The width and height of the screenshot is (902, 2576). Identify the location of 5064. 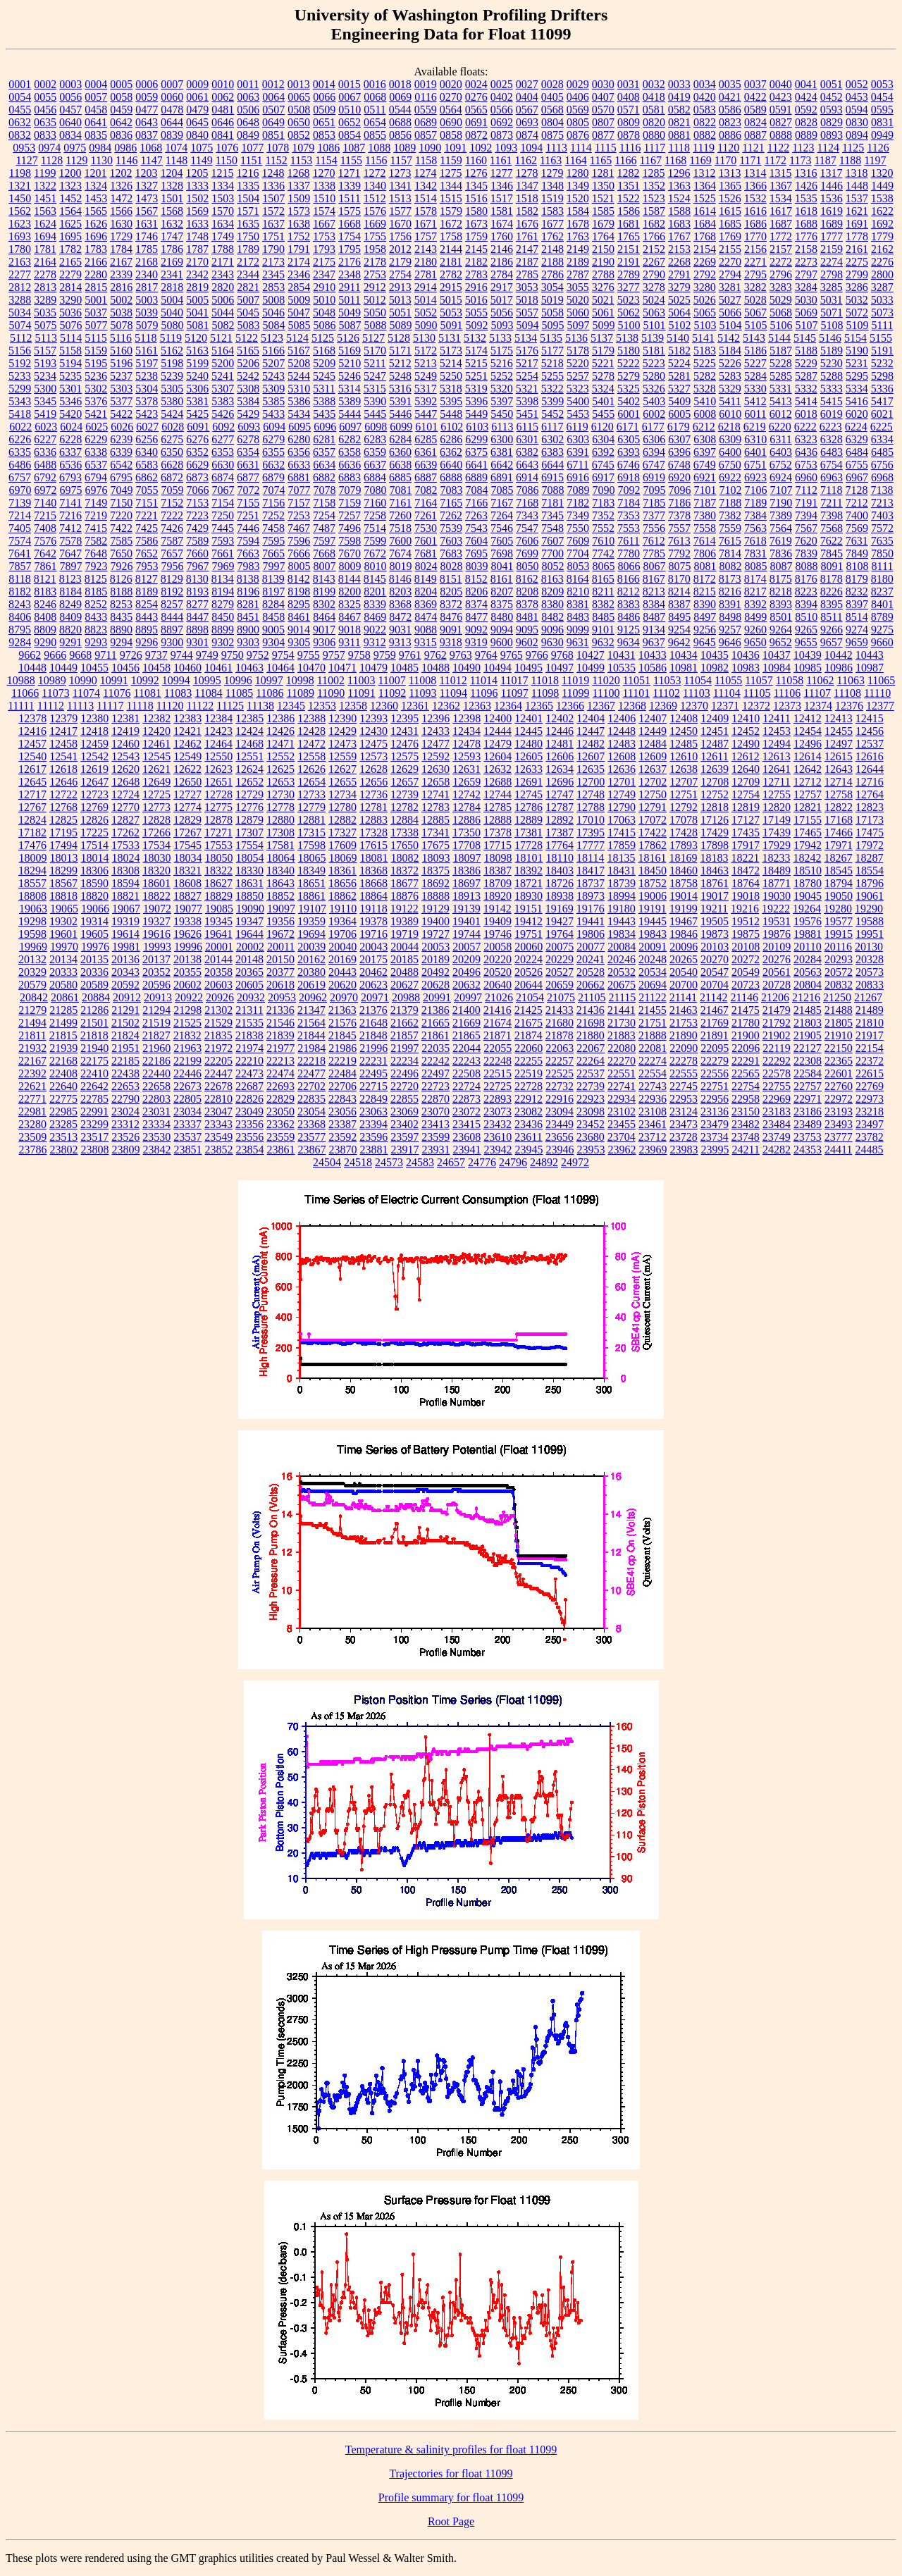
(679, 312).